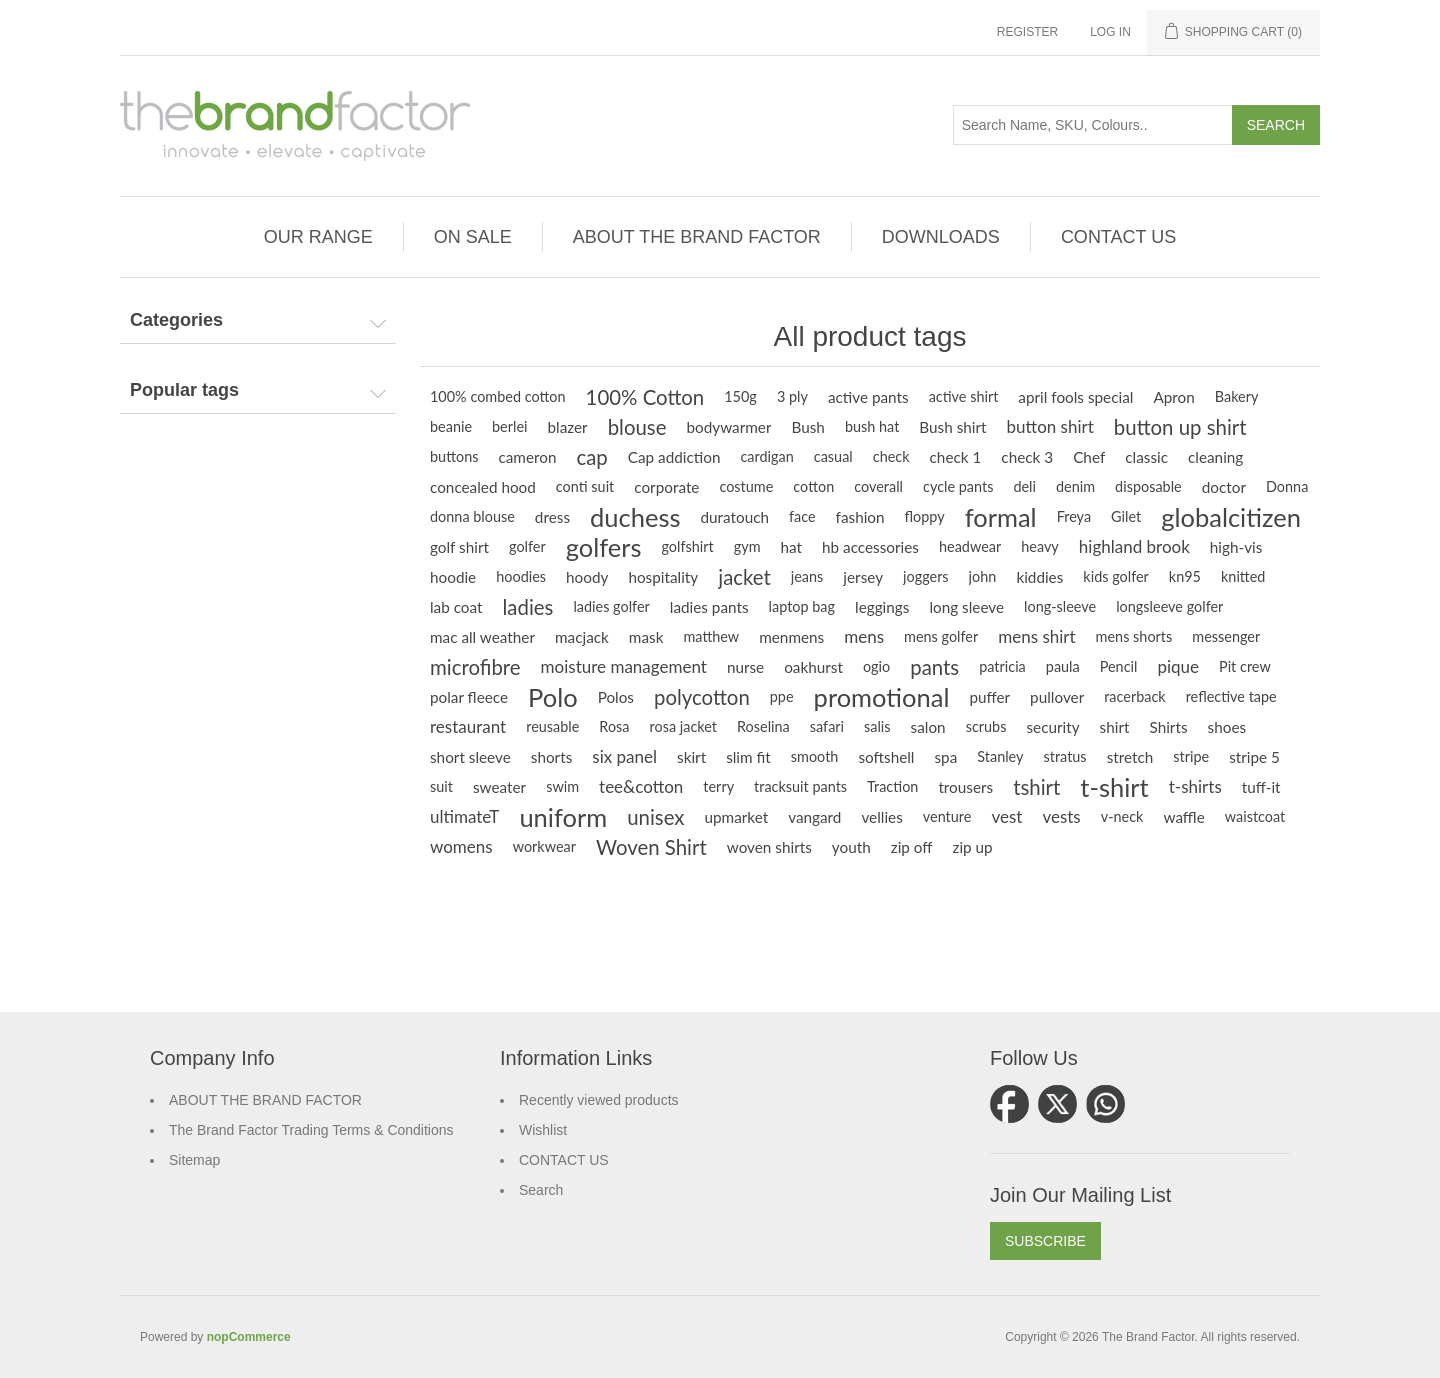  Describe the element at coordinates (1178, 666) in the screenshot. I see `pique` at that location.